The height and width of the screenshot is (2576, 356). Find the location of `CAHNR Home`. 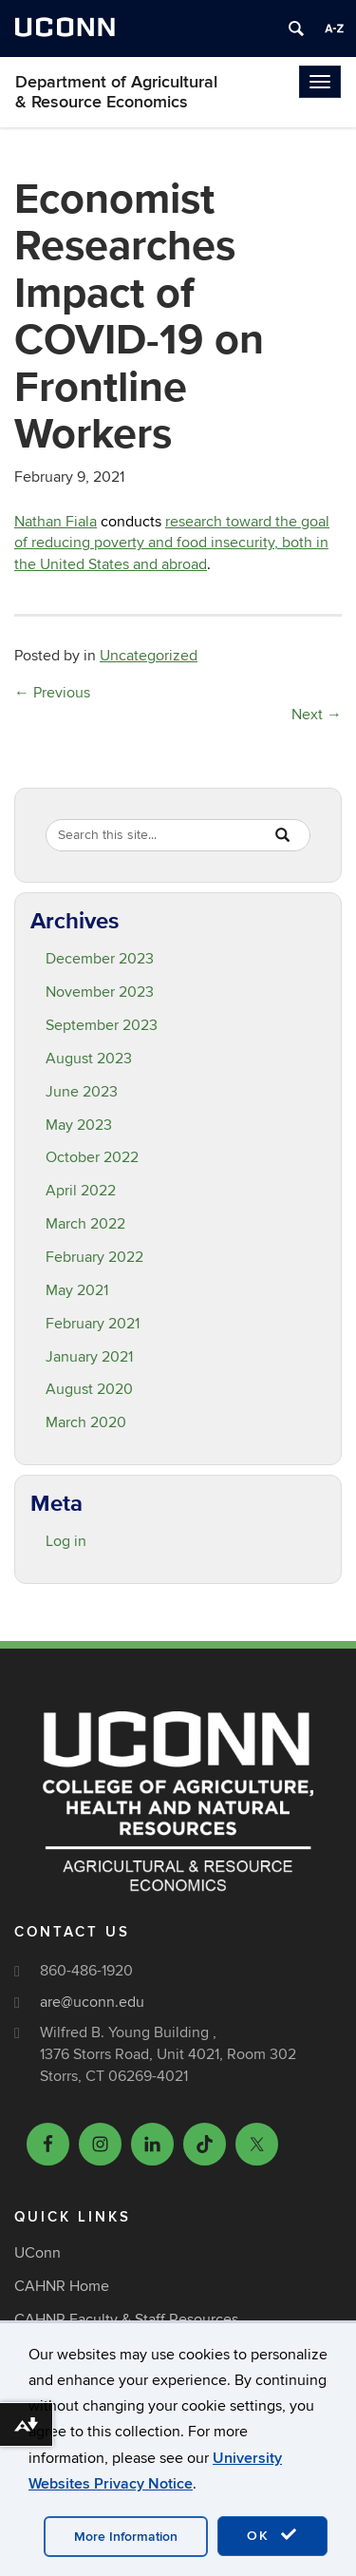

CAHNR Home is located at coordinates (61, 2286).